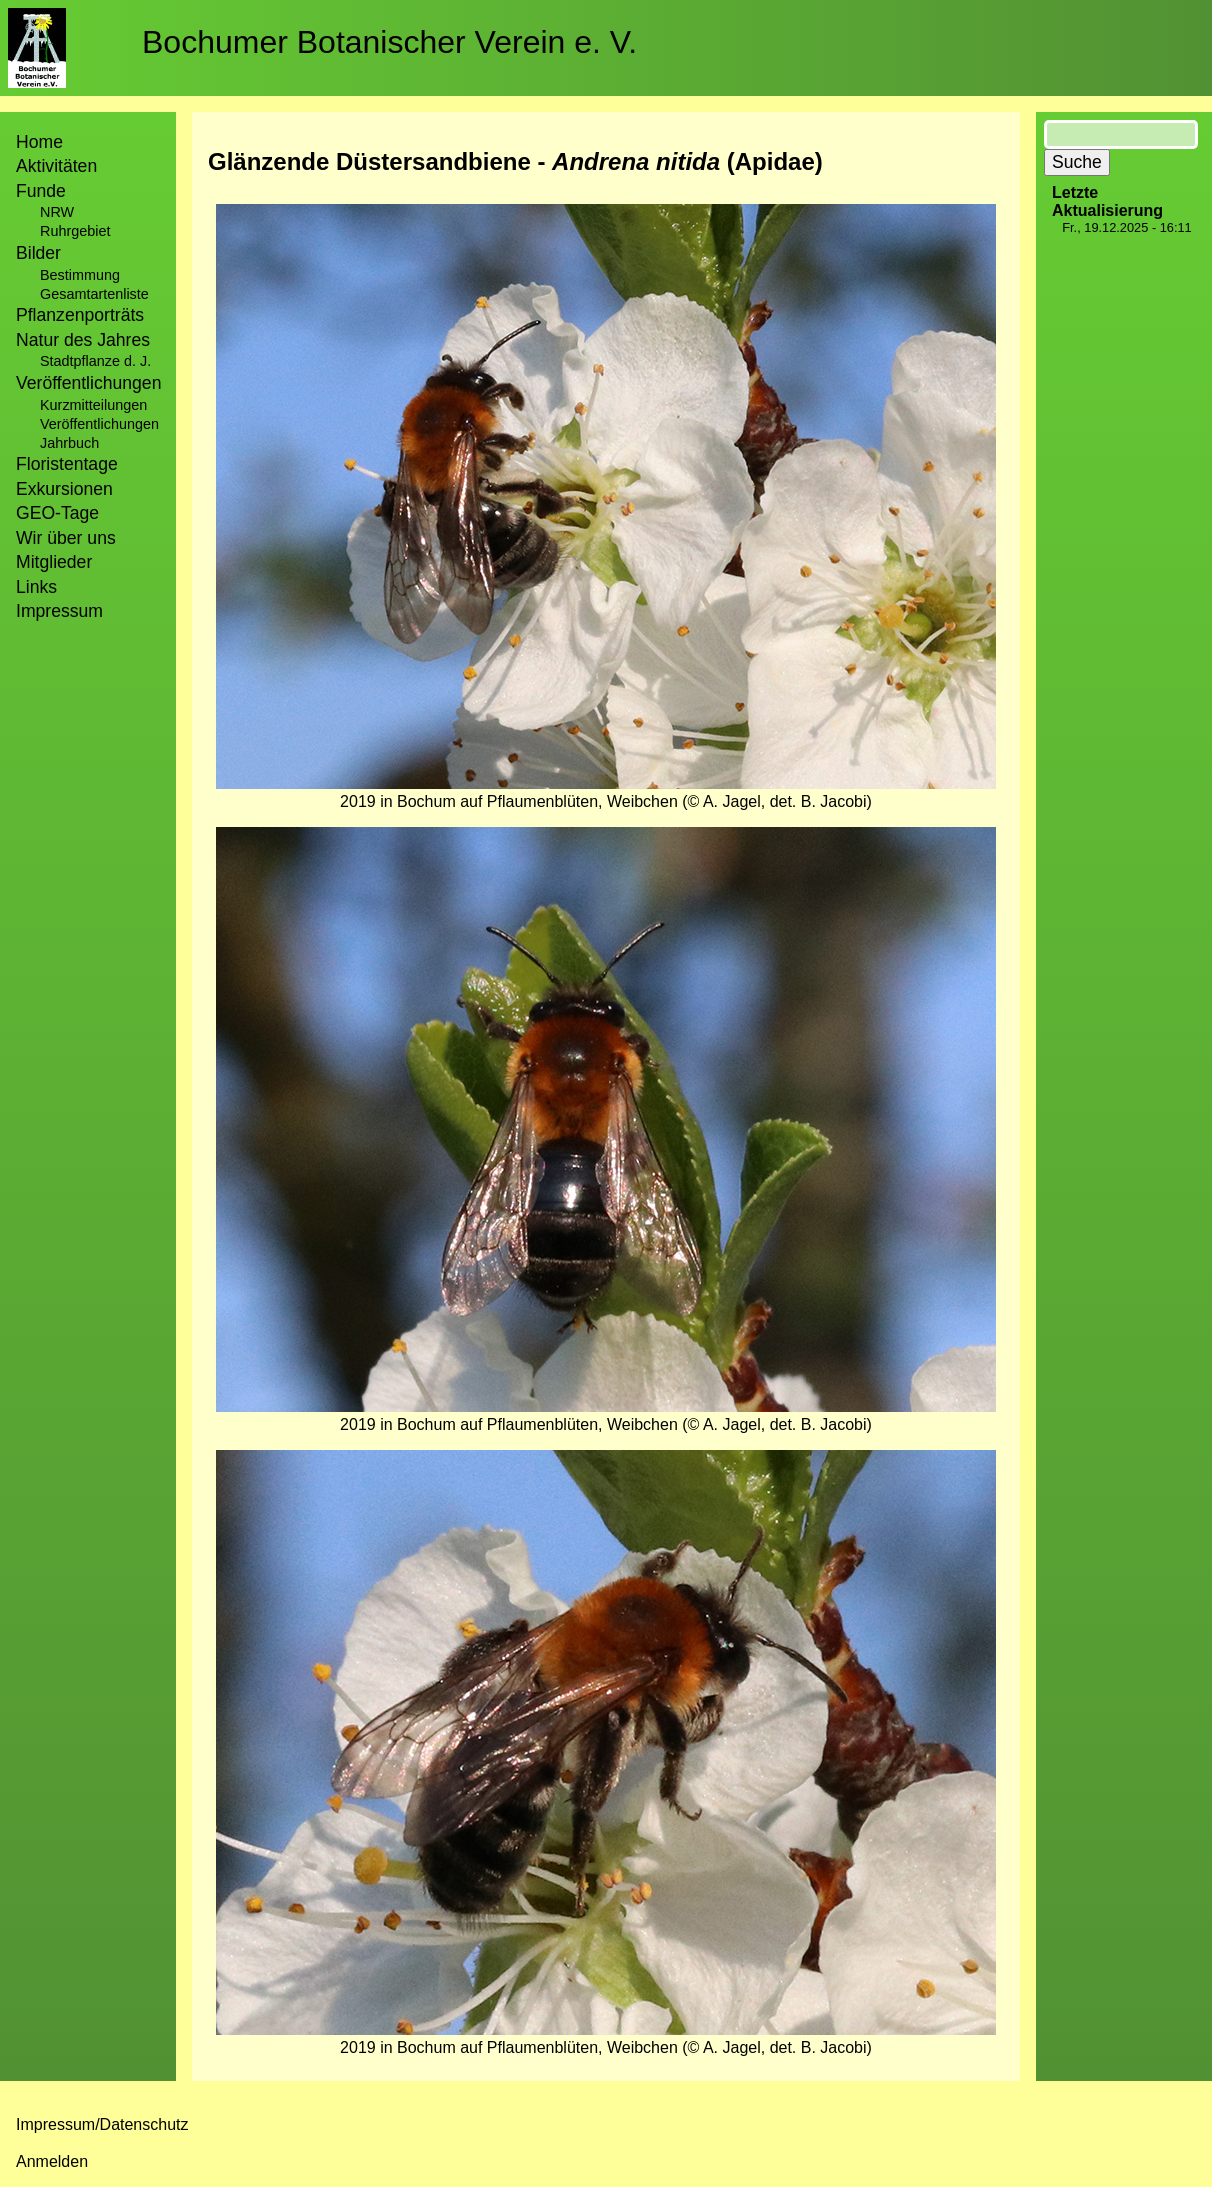 This screenshot has height=2187, width=1212. I want to click on GEO-Tage, so click(57, 513).